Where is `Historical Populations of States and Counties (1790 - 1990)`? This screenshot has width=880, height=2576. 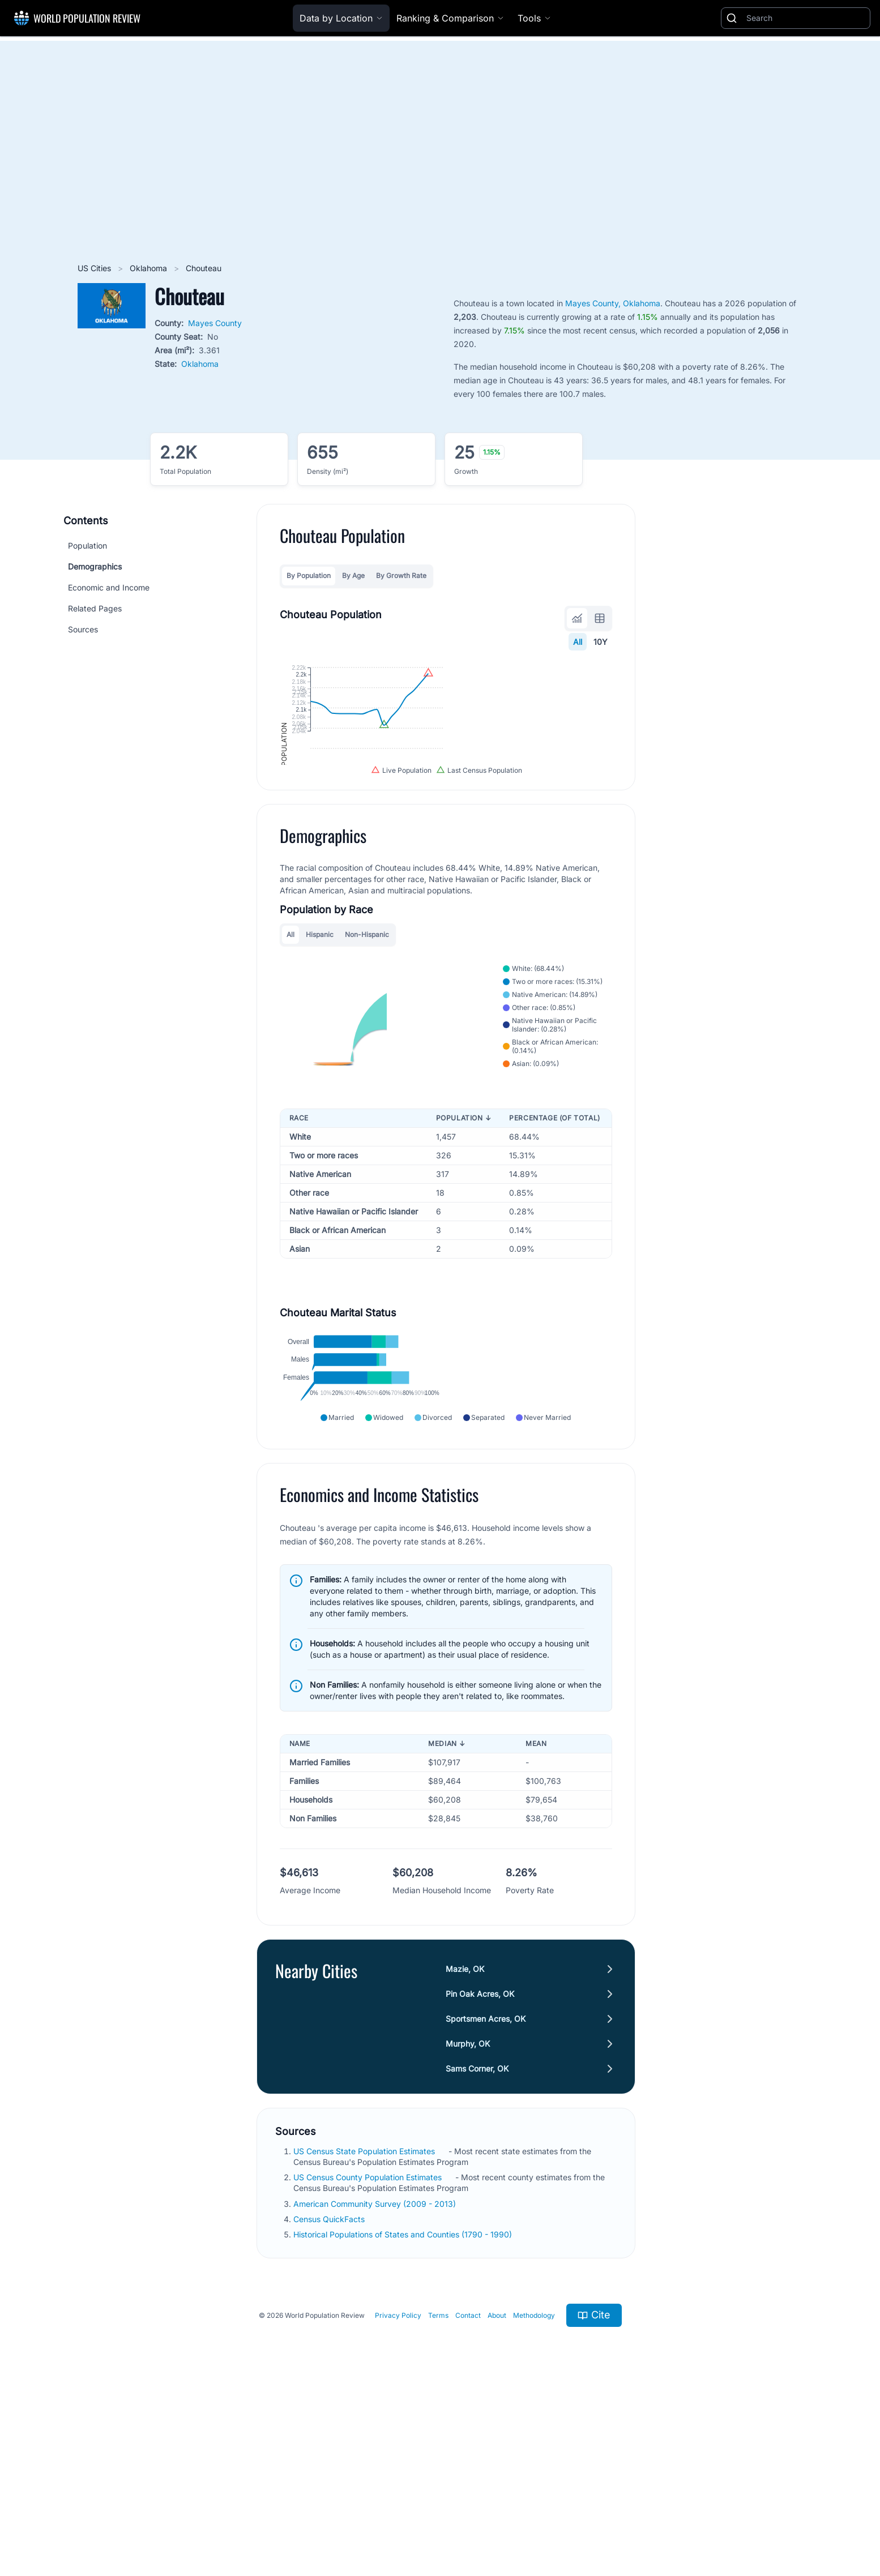 Historical Populations of States and Counties (1790 - 1990) is located at coordinates (403, 2411).